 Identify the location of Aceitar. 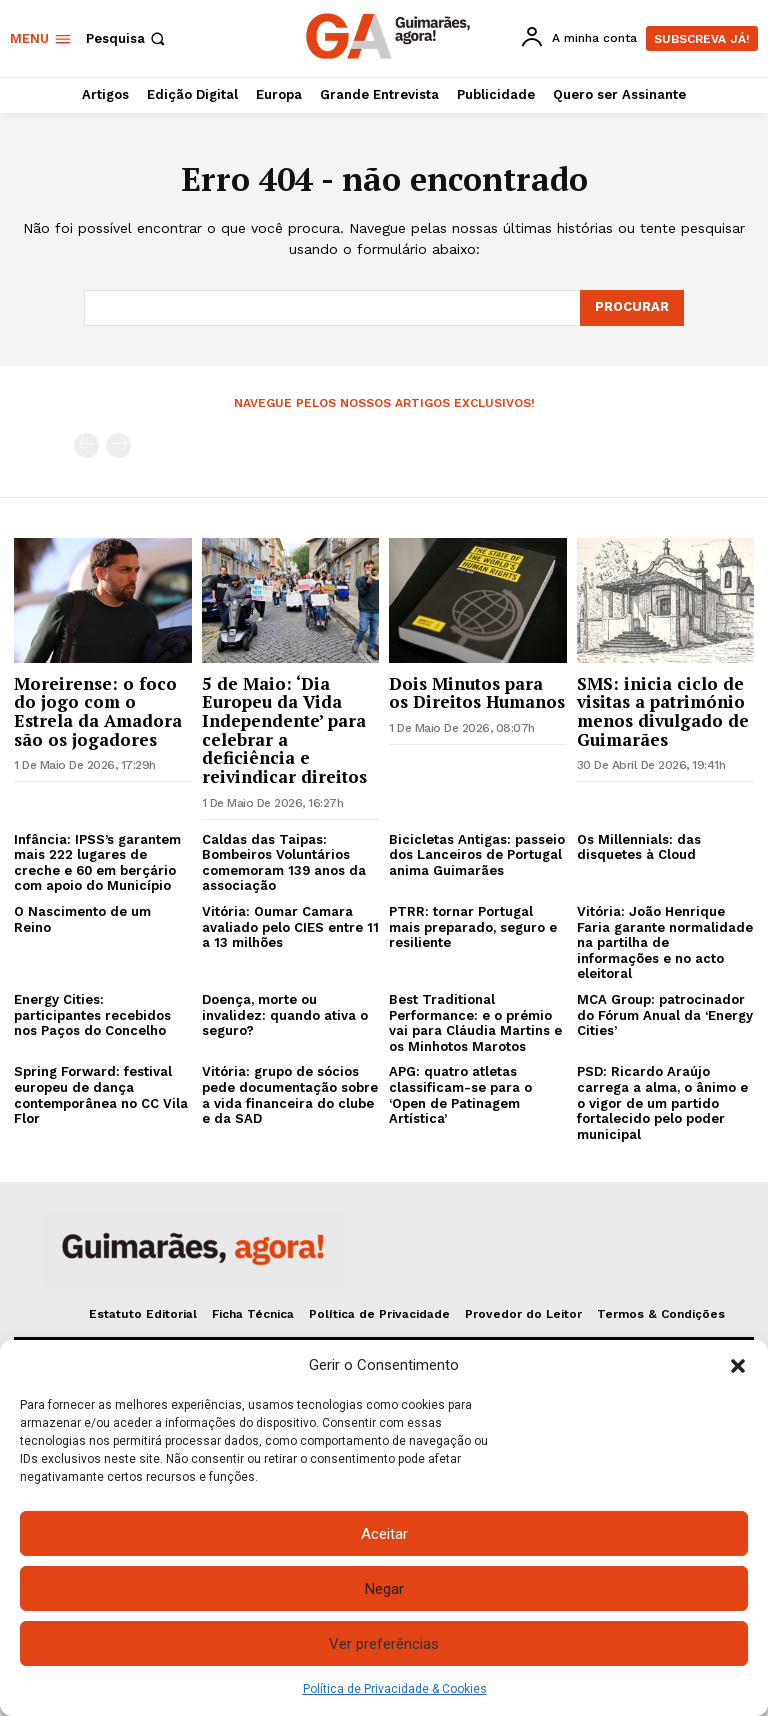
(384, 1534).